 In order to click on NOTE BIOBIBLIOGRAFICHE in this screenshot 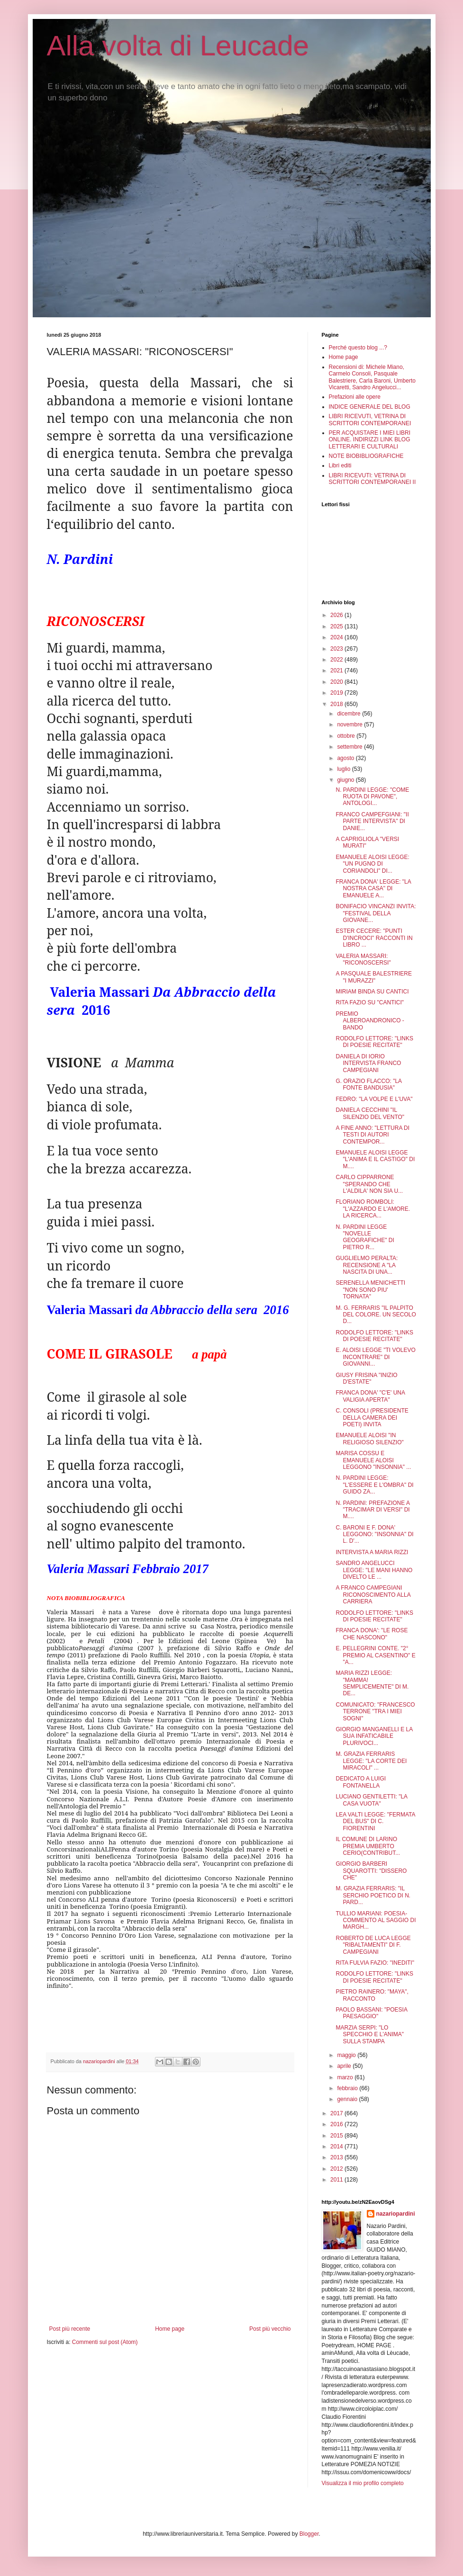, I will do `click(366, 456)`.